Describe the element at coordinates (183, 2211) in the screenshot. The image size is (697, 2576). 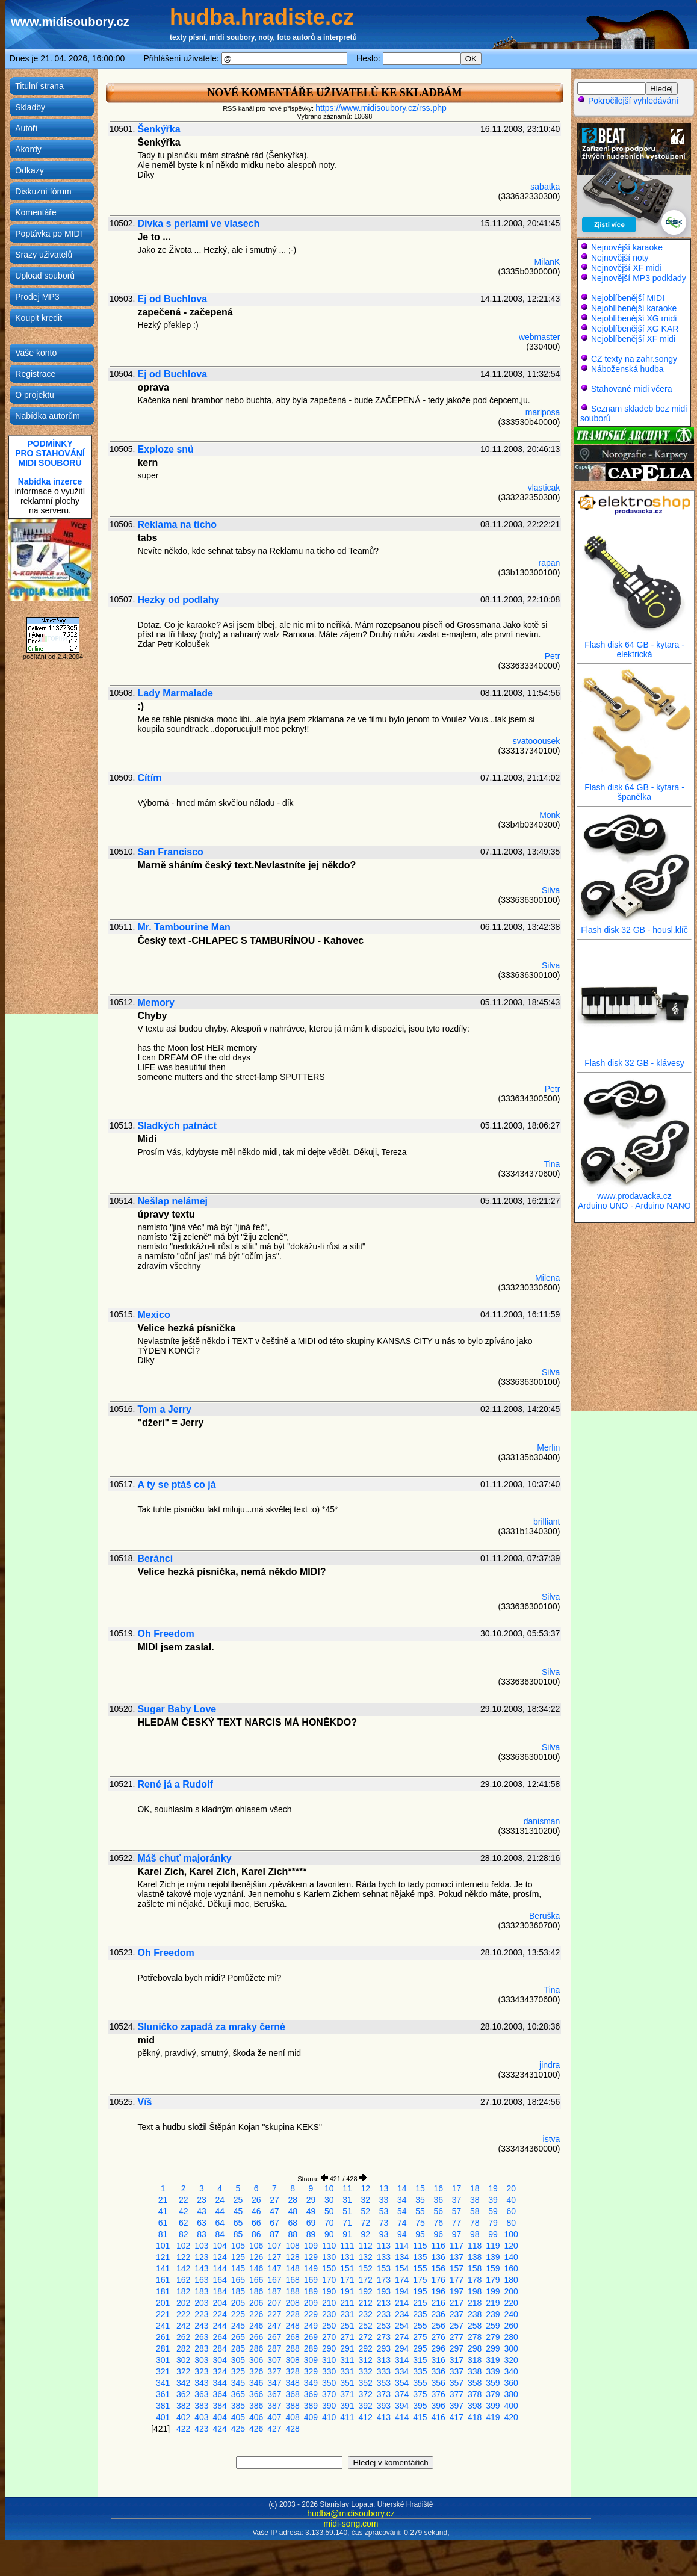
I see `42` at that location.